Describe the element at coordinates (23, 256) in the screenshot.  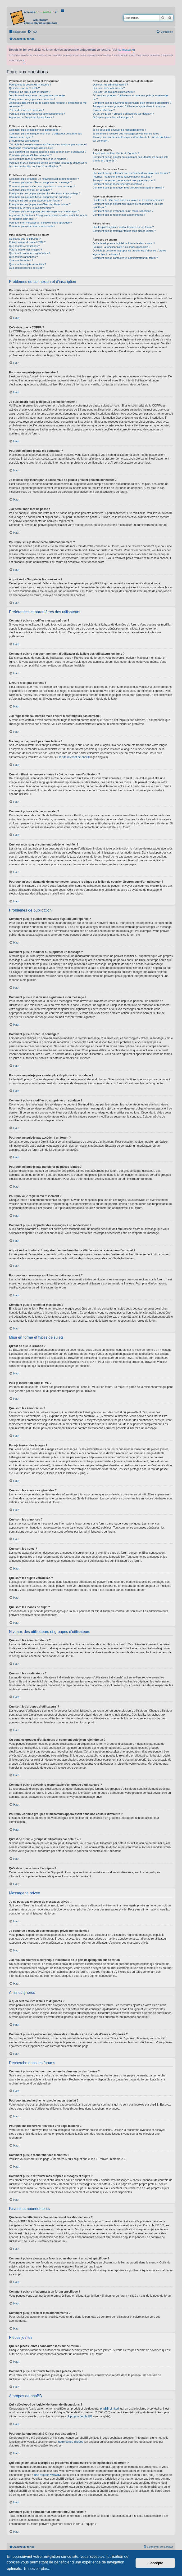
I see `Que sont les annonces ?` at that location.